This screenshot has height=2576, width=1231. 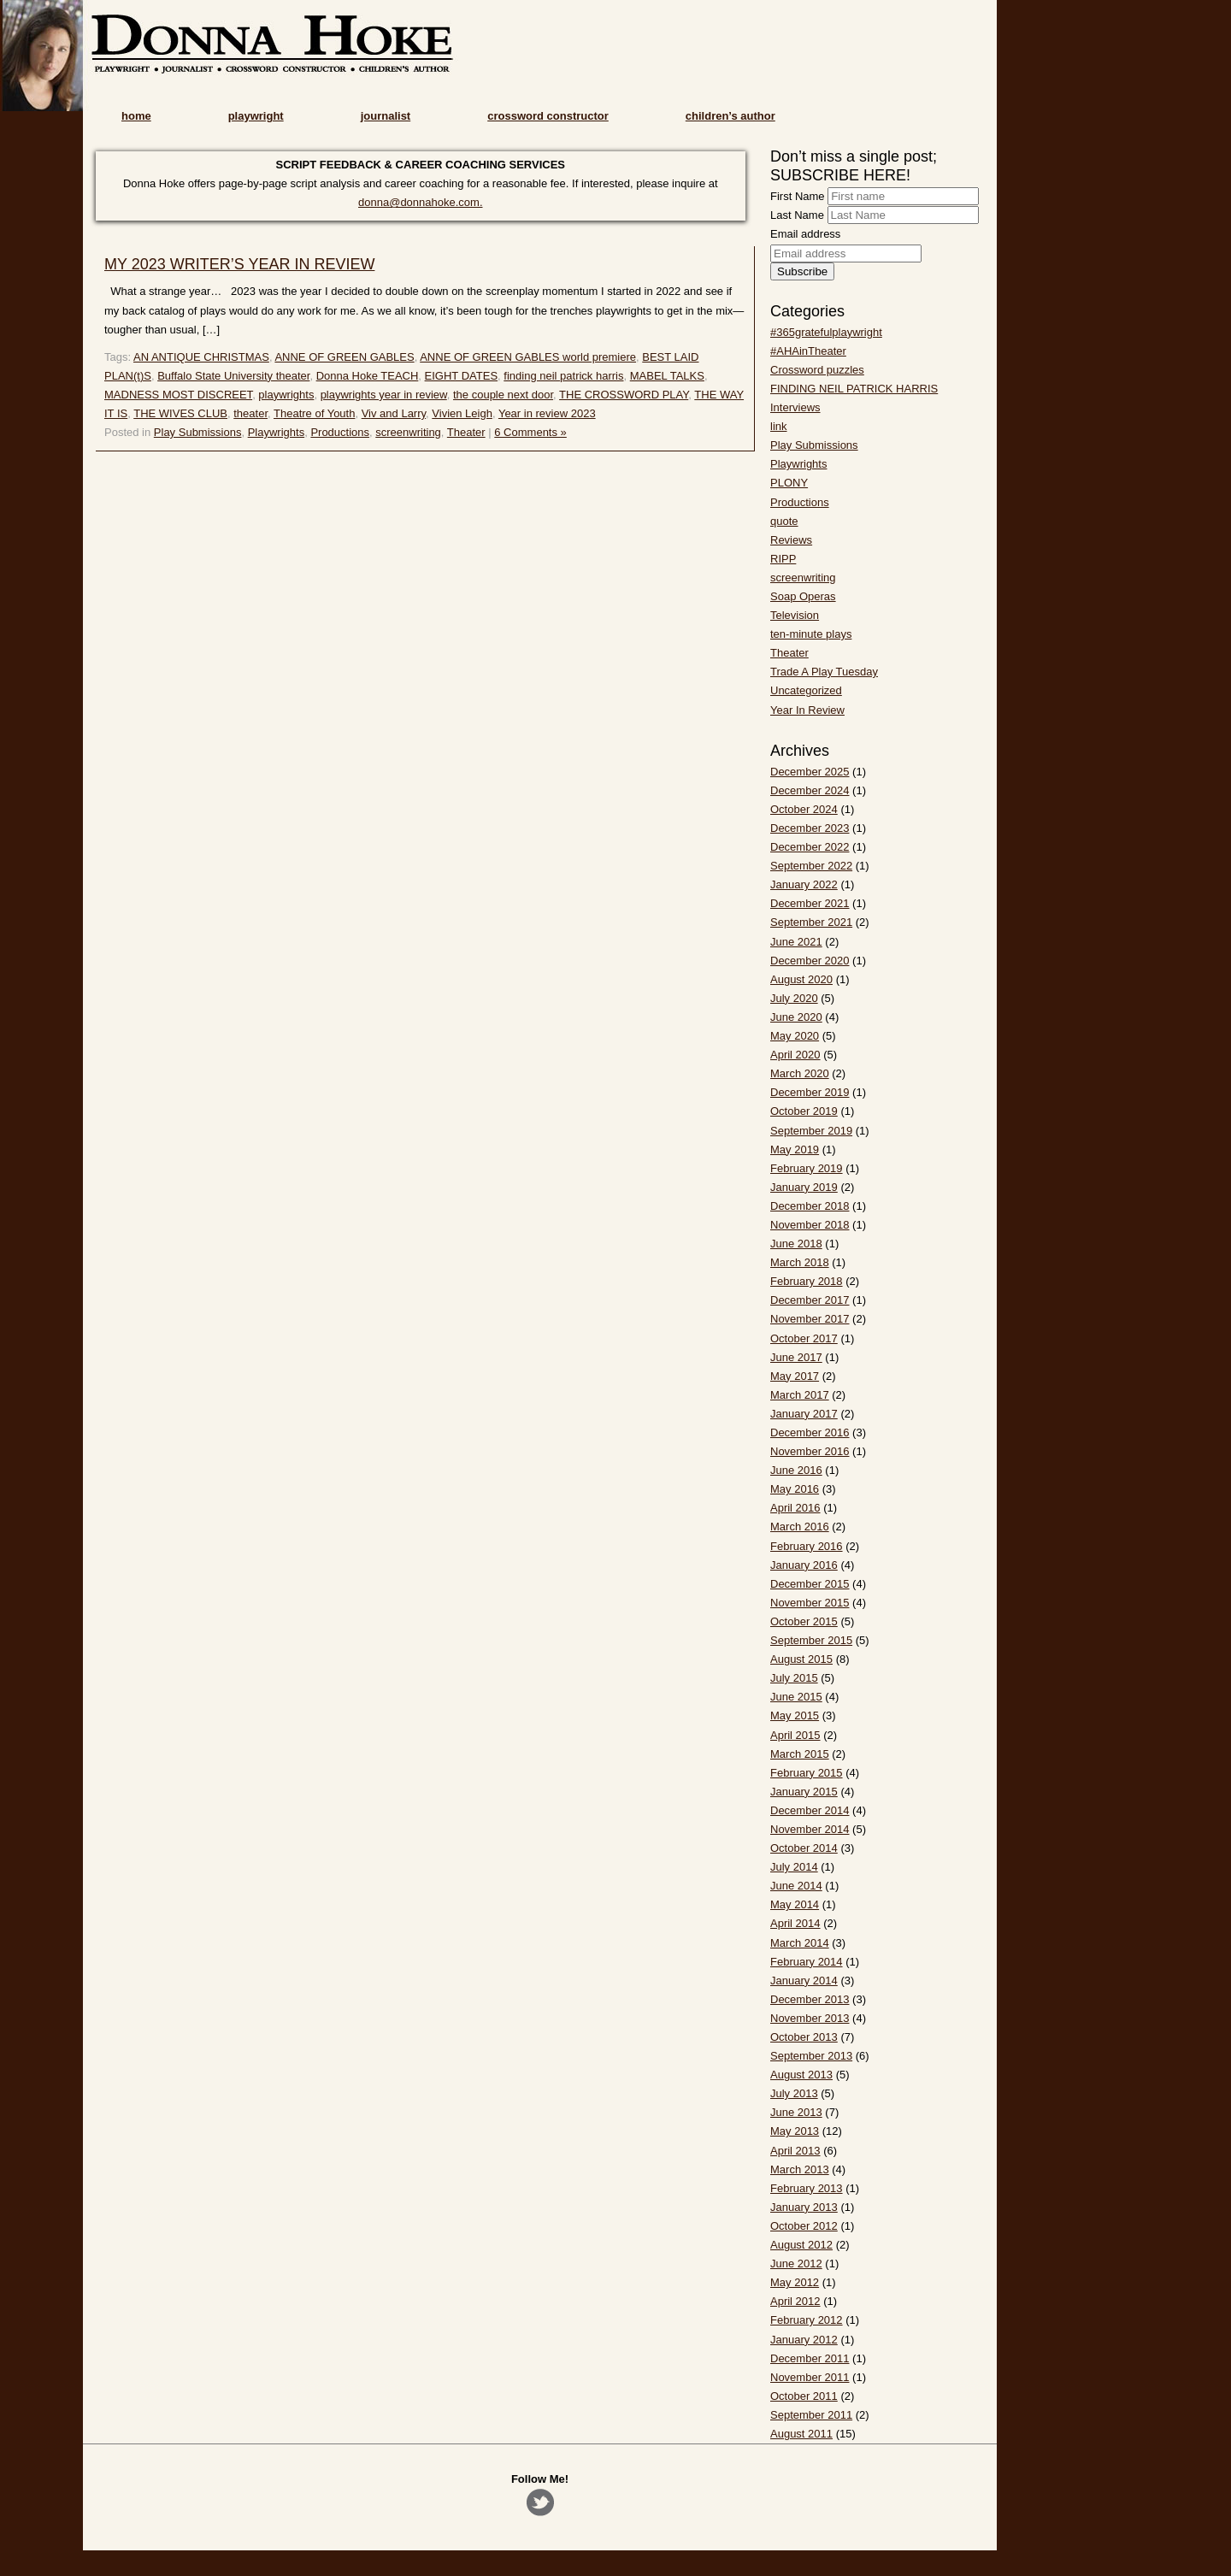 I want to click on Buffalo State University theater, so click(x=233, y=375).